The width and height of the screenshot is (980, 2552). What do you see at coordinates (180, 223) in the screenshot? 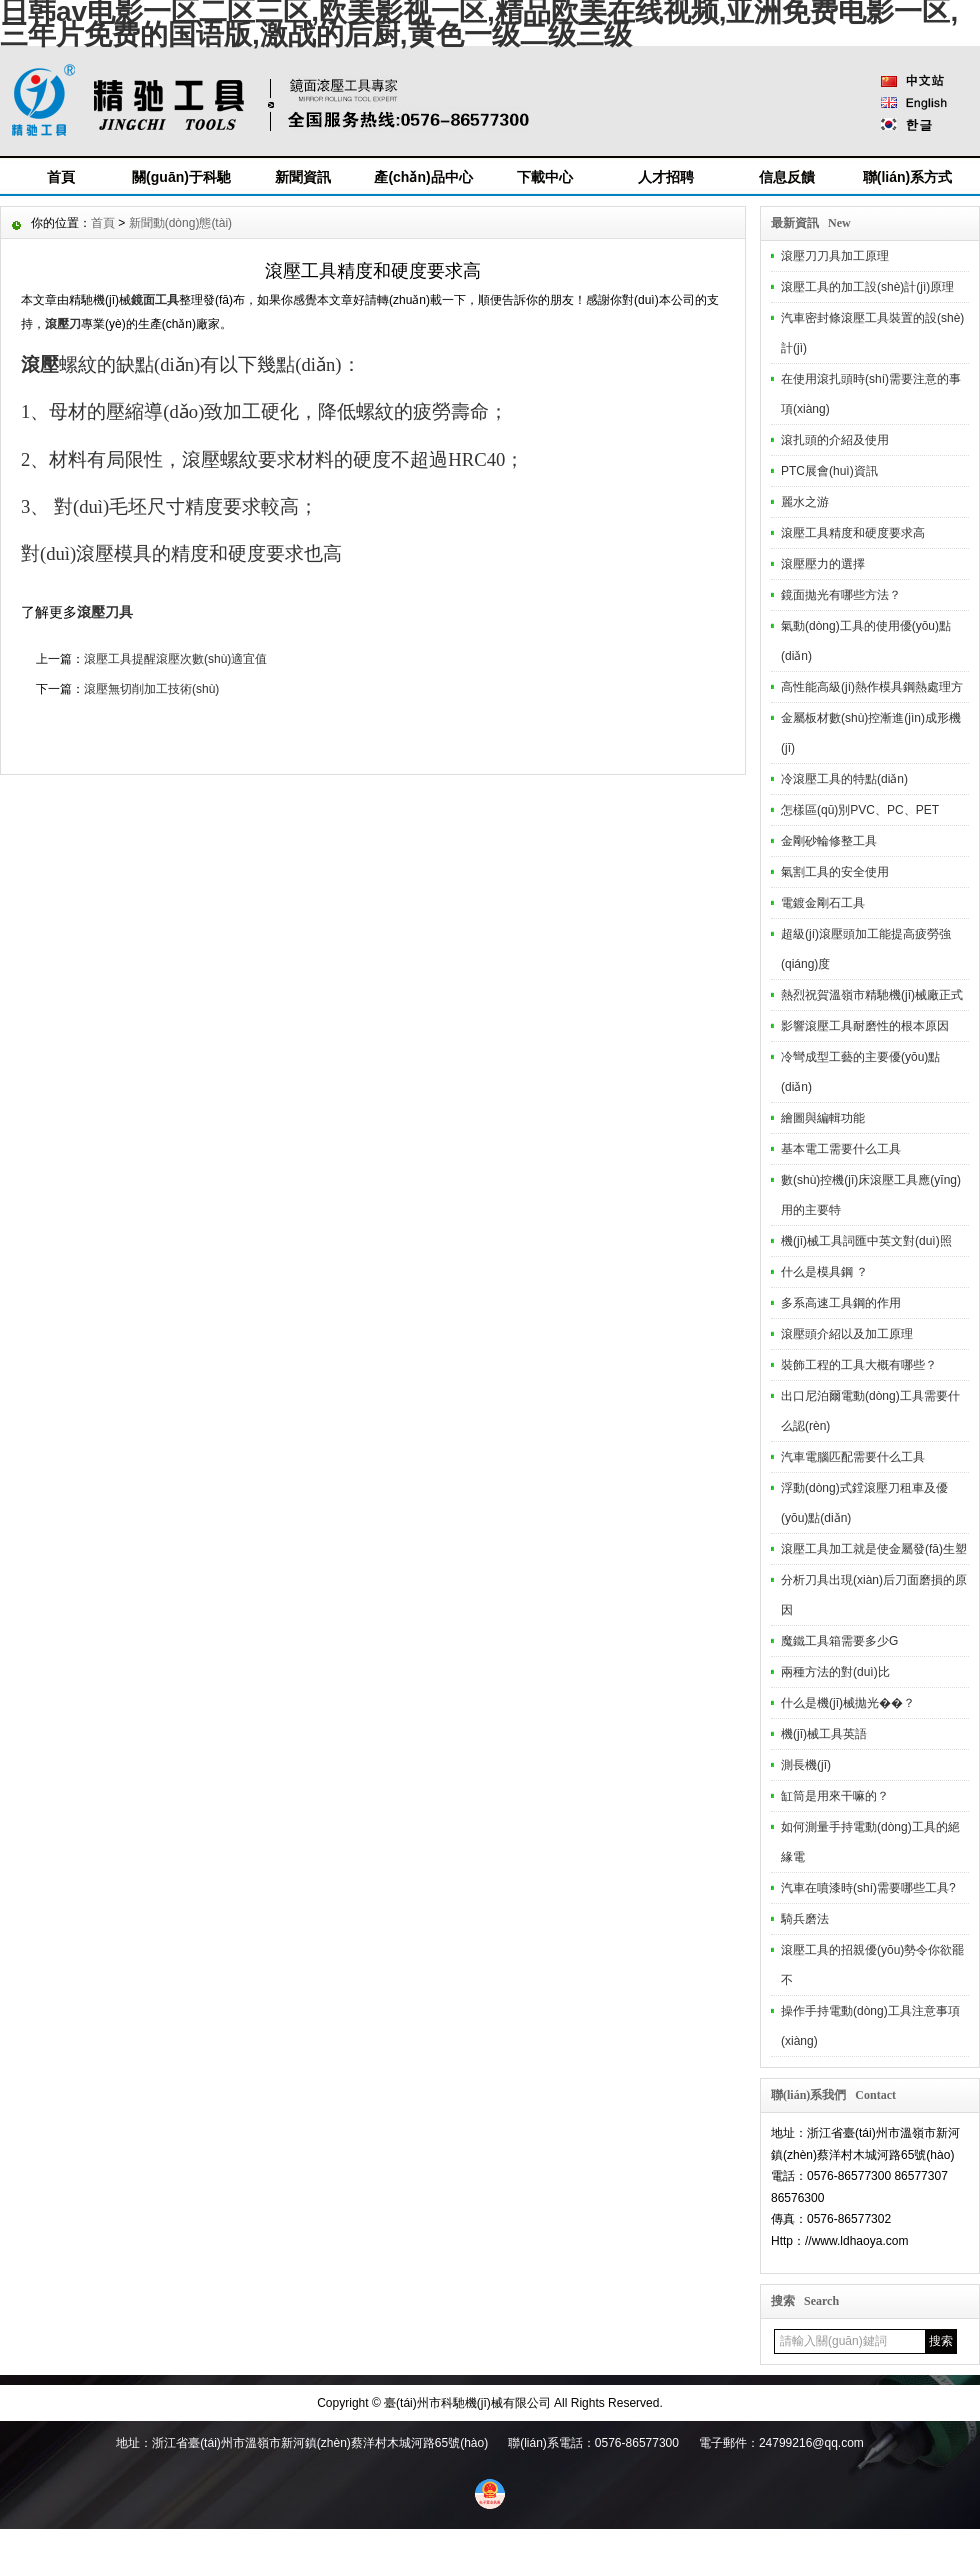
I see `新聞動(dòng)態(tài)` at bounding box center [180, 223].